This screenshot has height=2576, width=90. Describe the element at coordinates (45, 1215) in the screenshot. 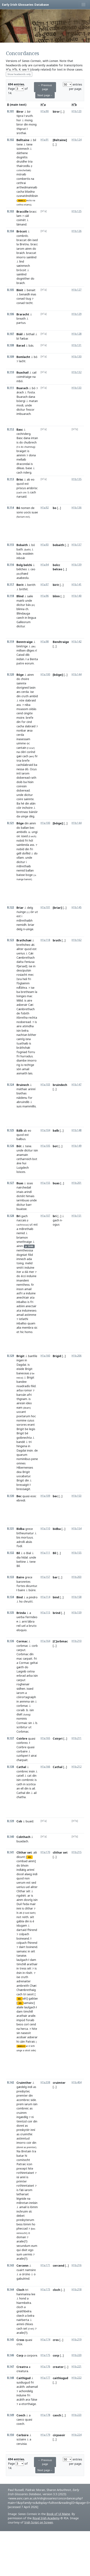

I see `H1a.107` at that location.